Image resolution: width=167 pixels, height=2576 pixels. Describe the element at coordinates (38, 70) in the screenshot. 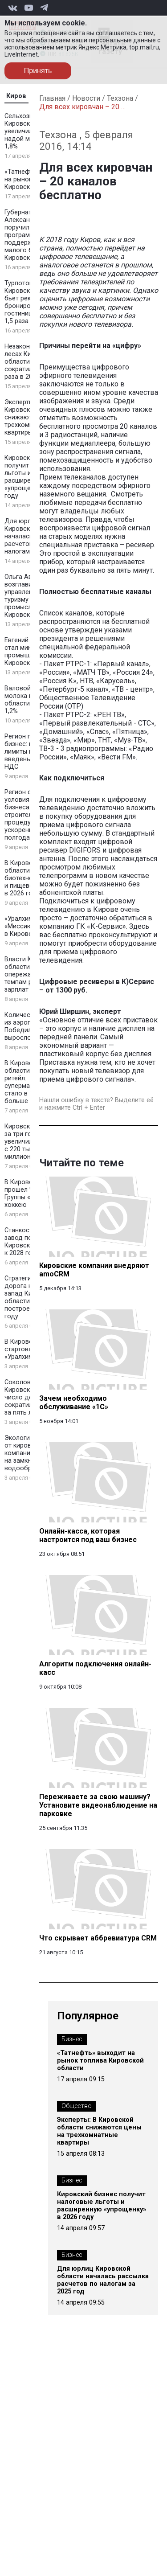

I see `Принять` at that location.